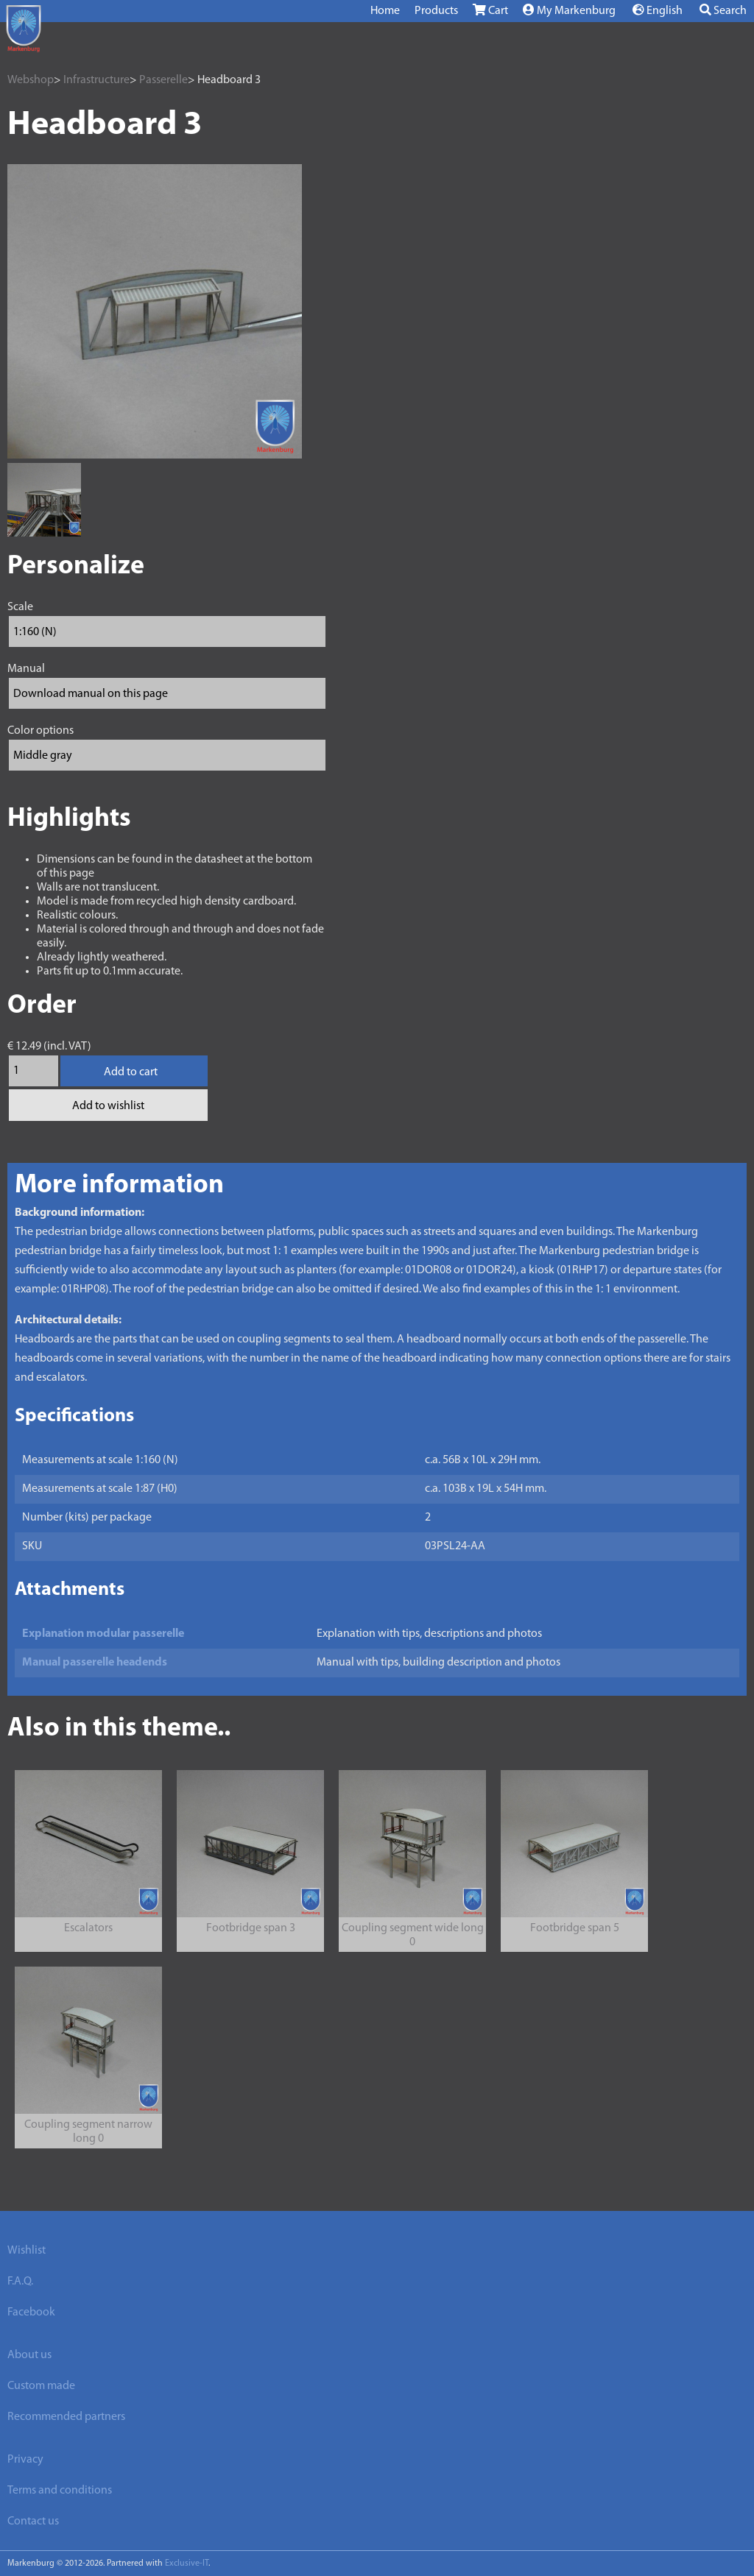 Image resolution: width=754 pixels, height=2576 pixels. What do you see at coordinates (30, 80) in the screenshot?
I see `Webshop` at bounding box center [30, 80].